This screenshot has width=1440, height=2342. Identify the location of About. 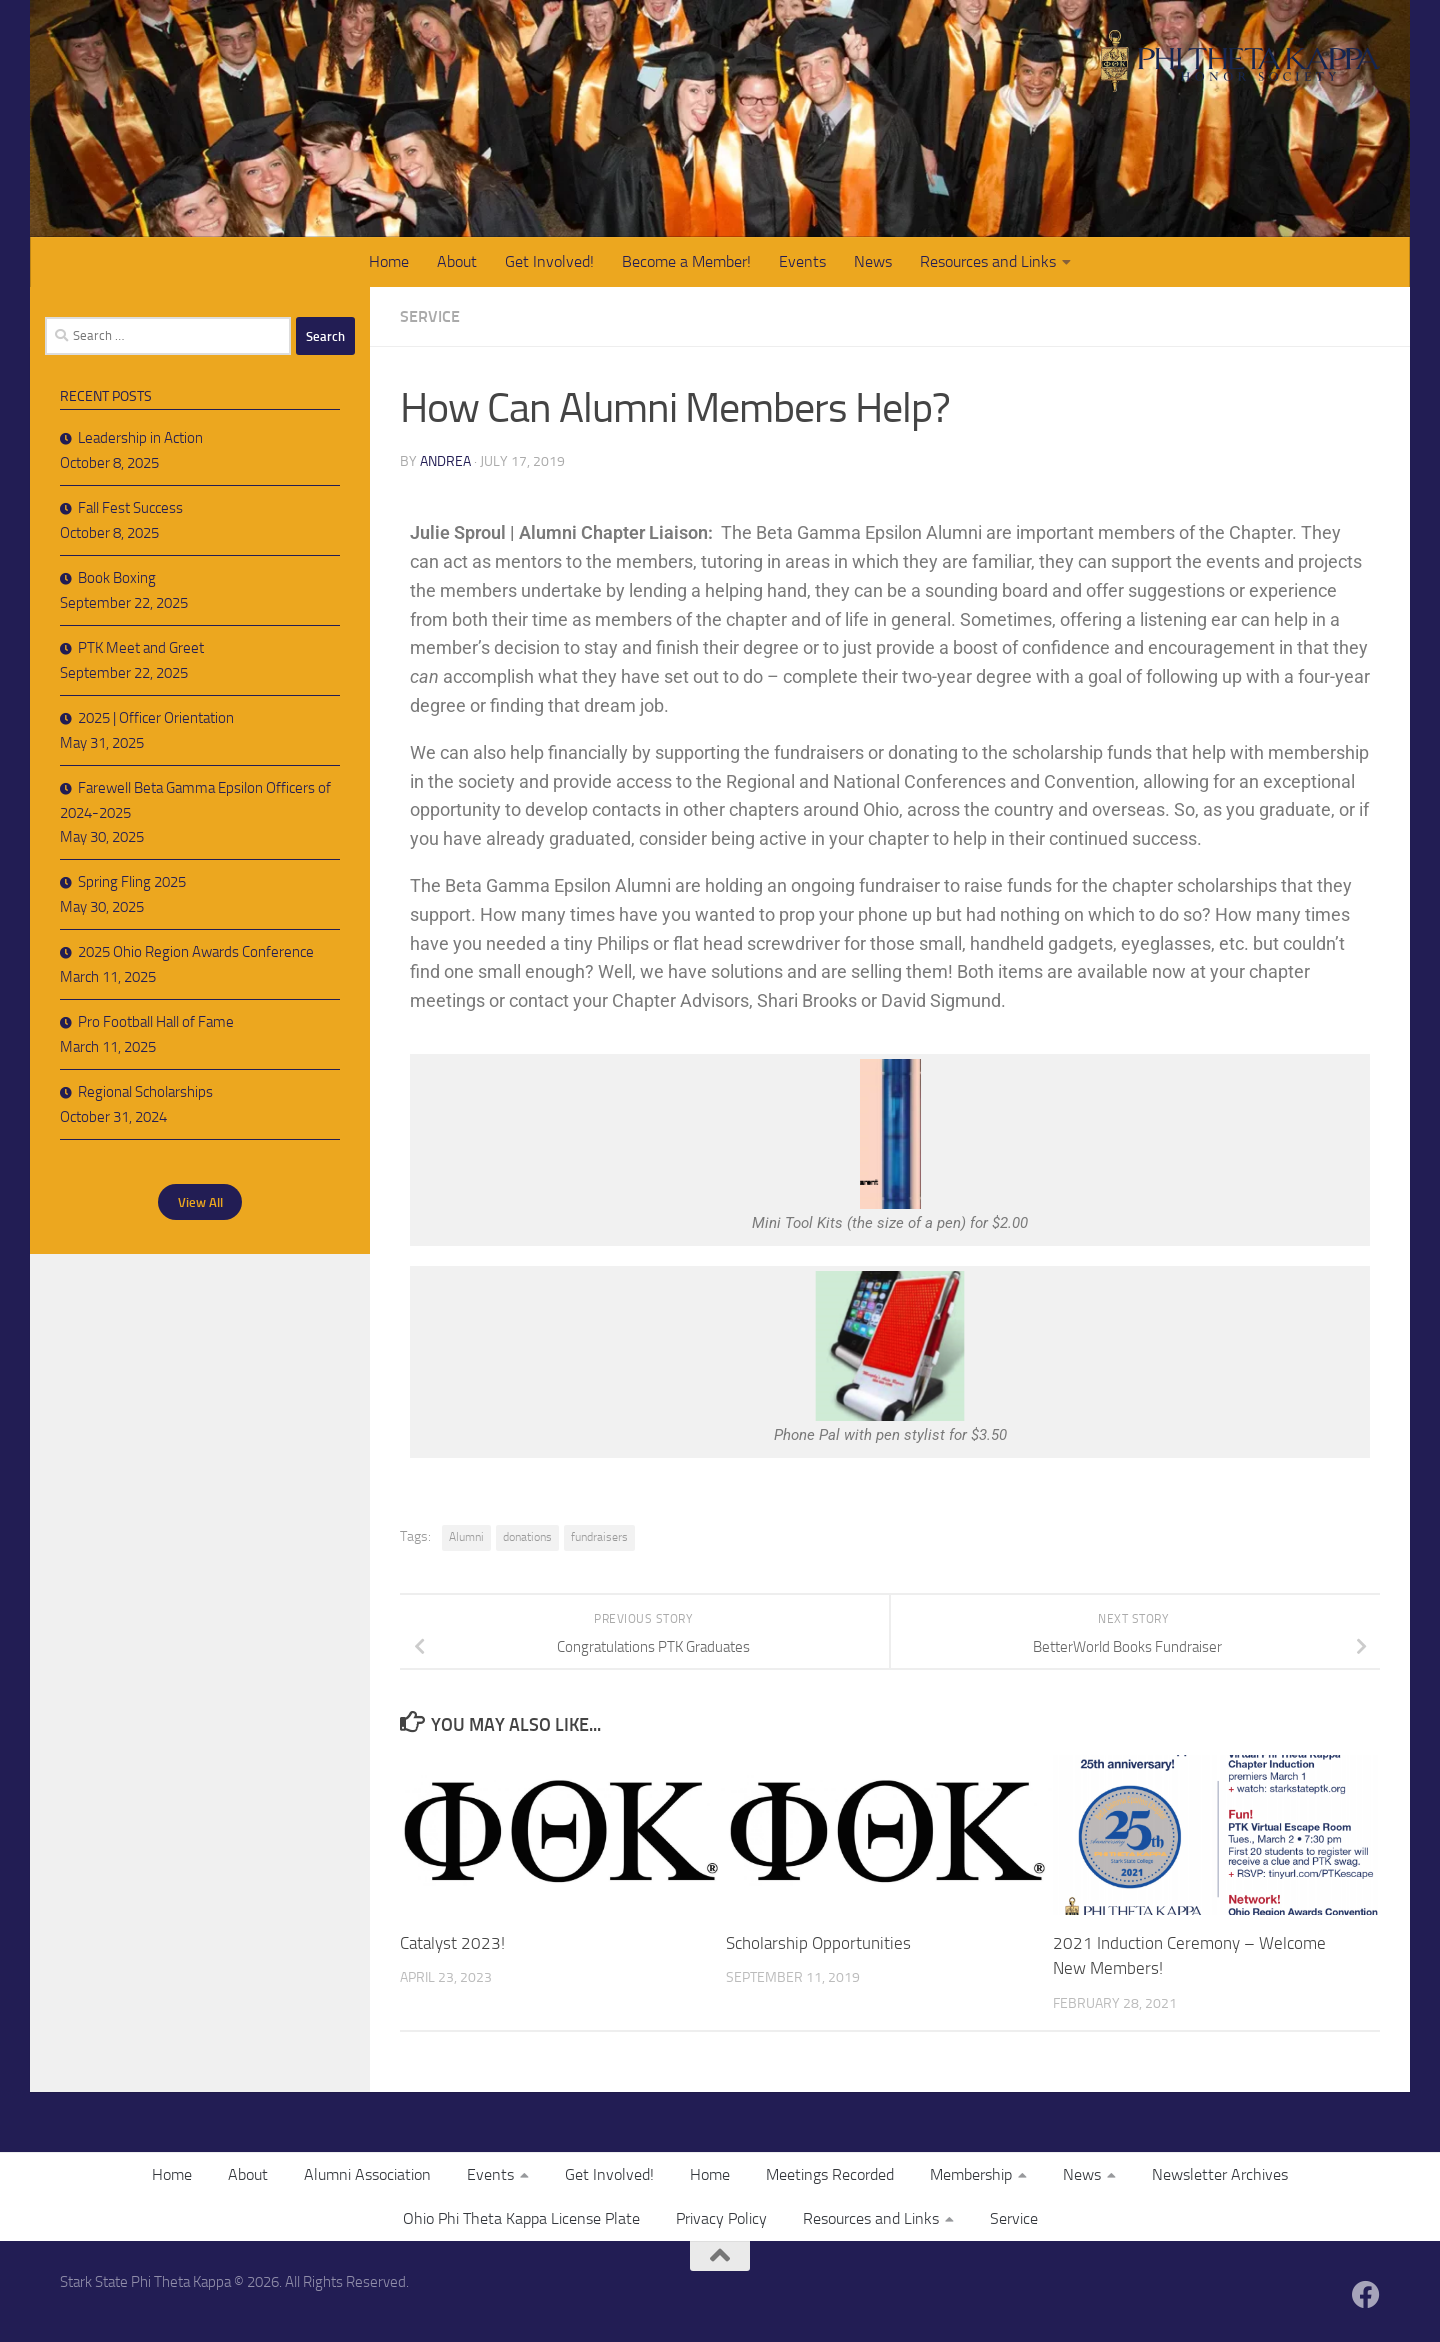
(457, 261).